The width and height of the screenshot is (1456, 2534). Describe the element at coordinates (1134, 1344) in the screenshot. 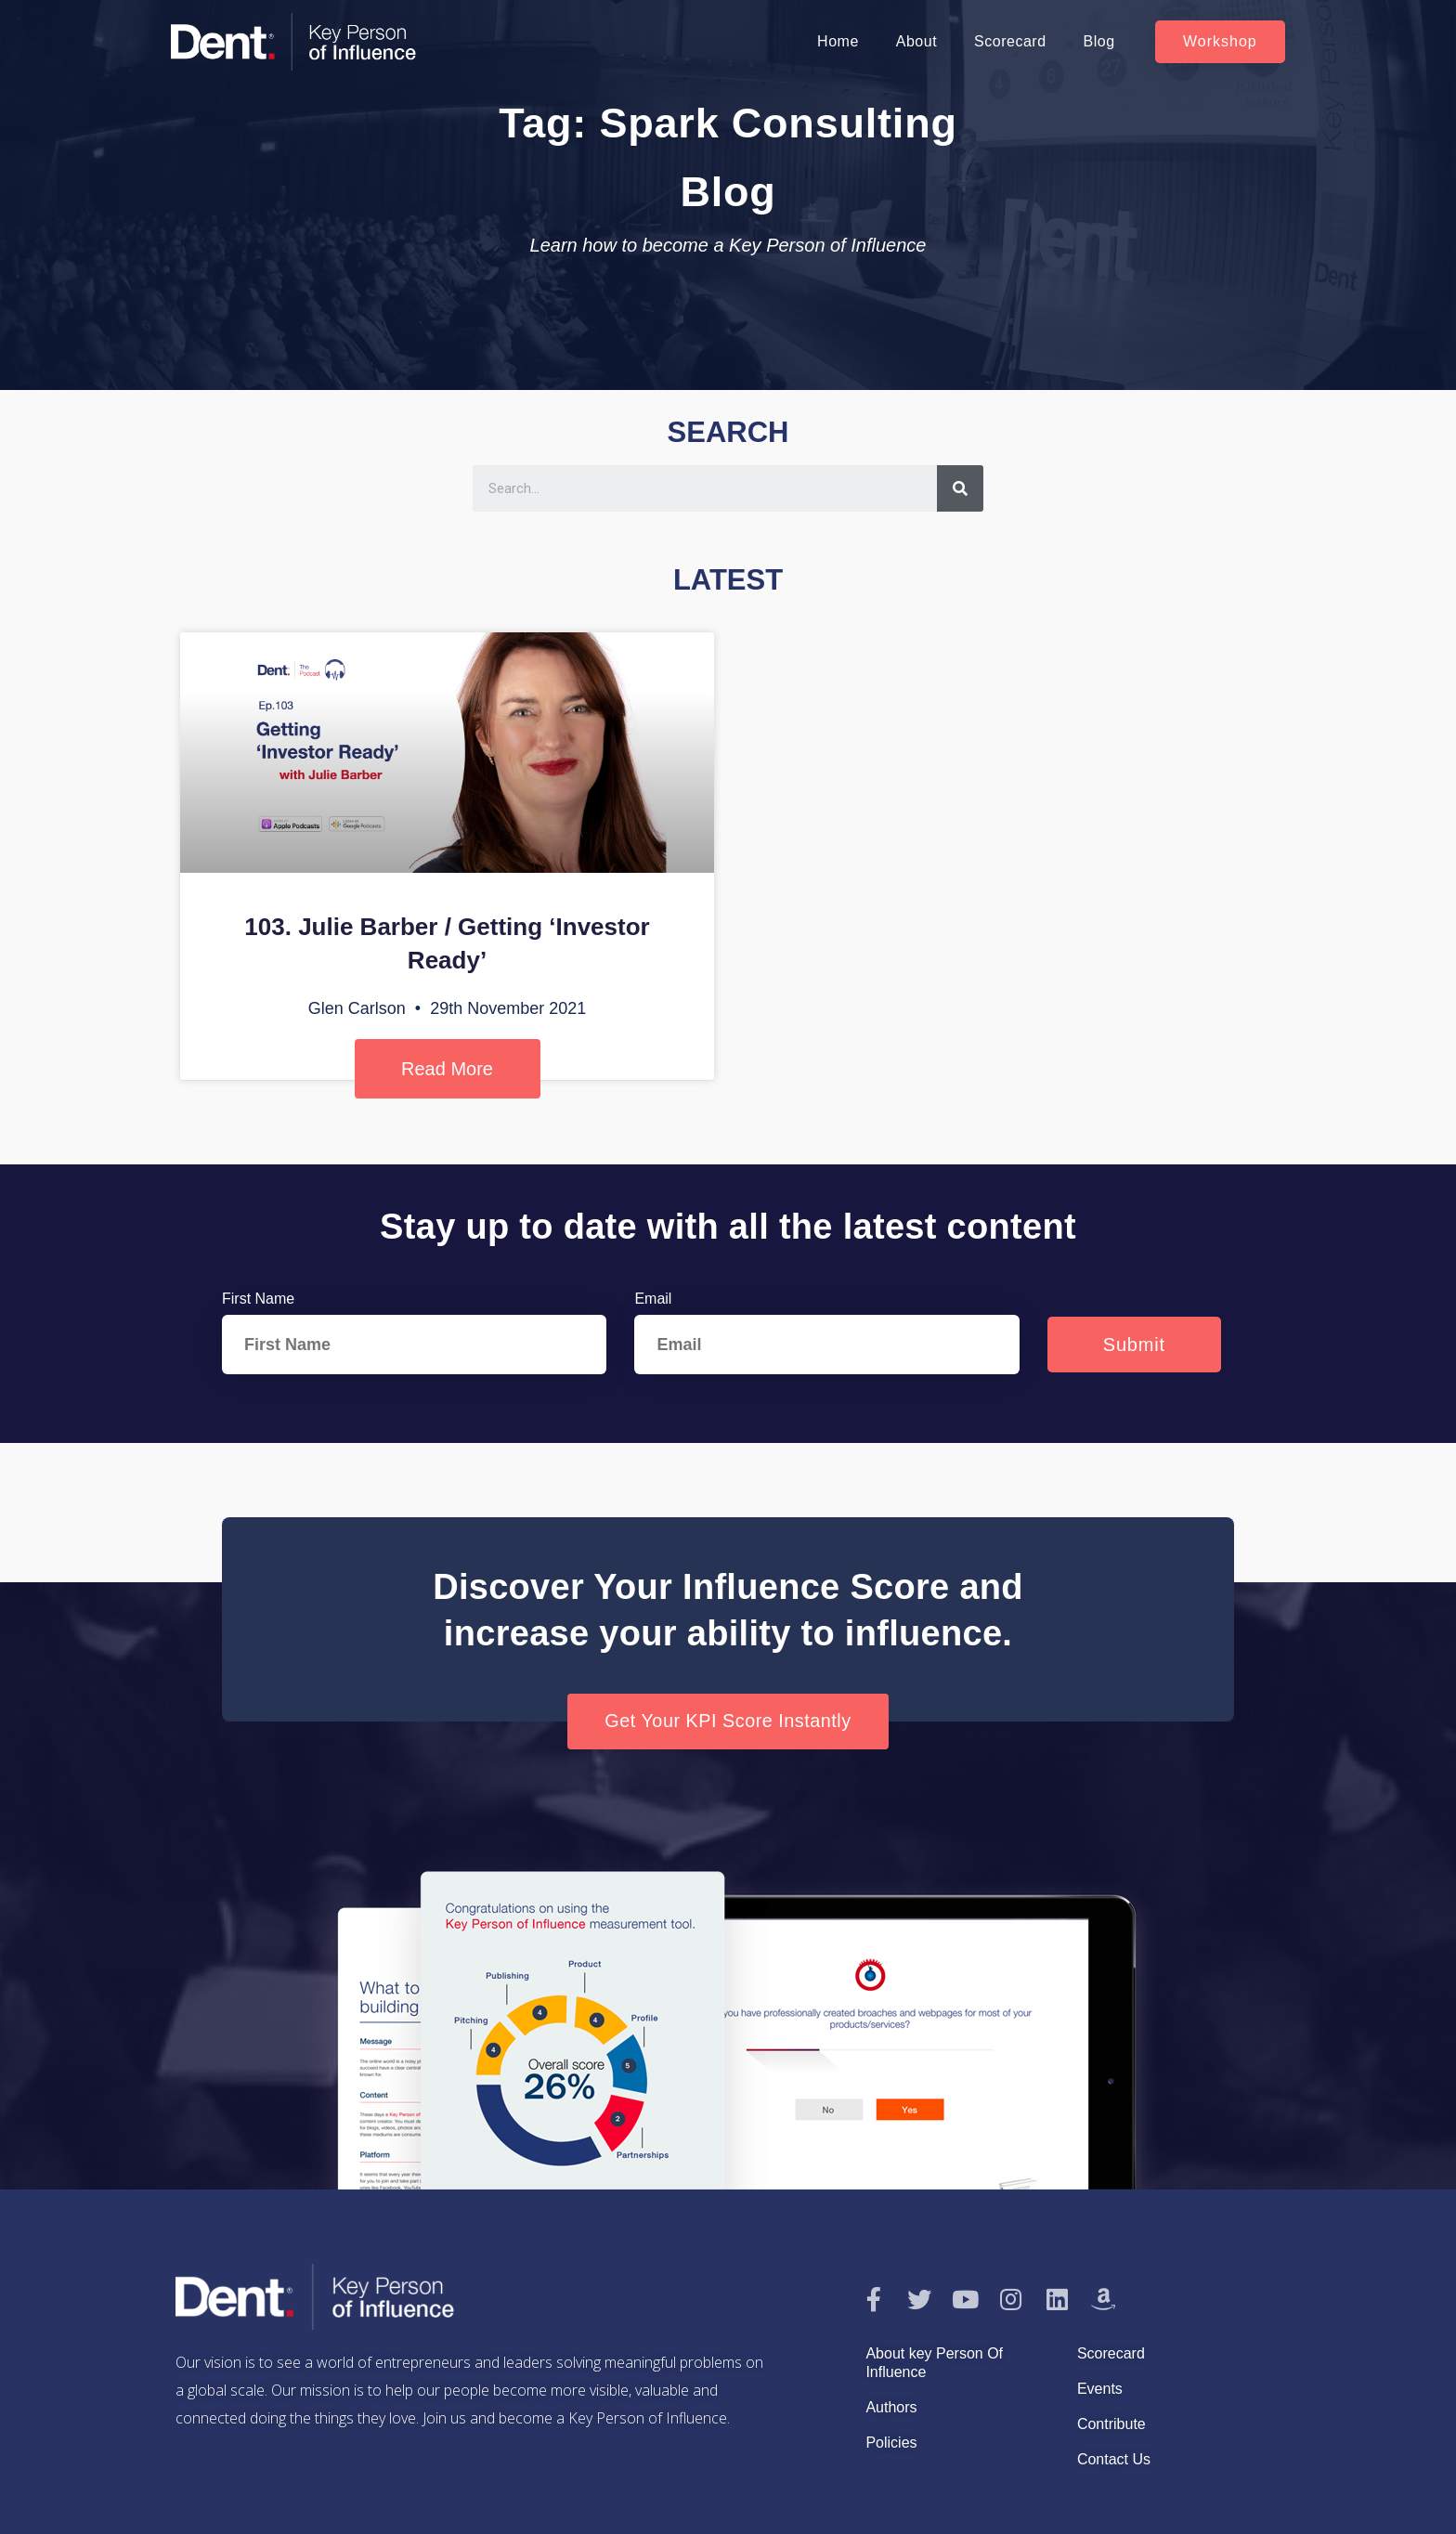

I see `Submit` at that location.